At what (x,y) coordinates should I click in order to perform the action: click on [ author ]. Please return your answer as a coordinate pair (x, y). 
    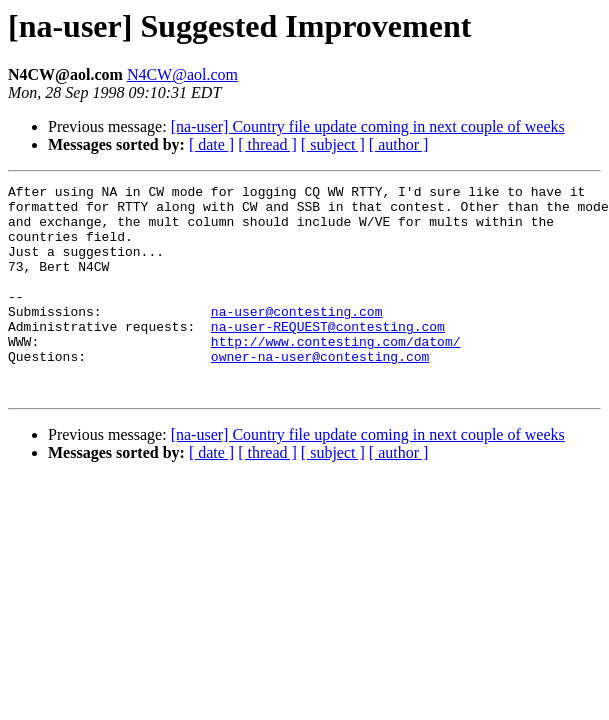
    Looking at the image, I should click on (399, 144).